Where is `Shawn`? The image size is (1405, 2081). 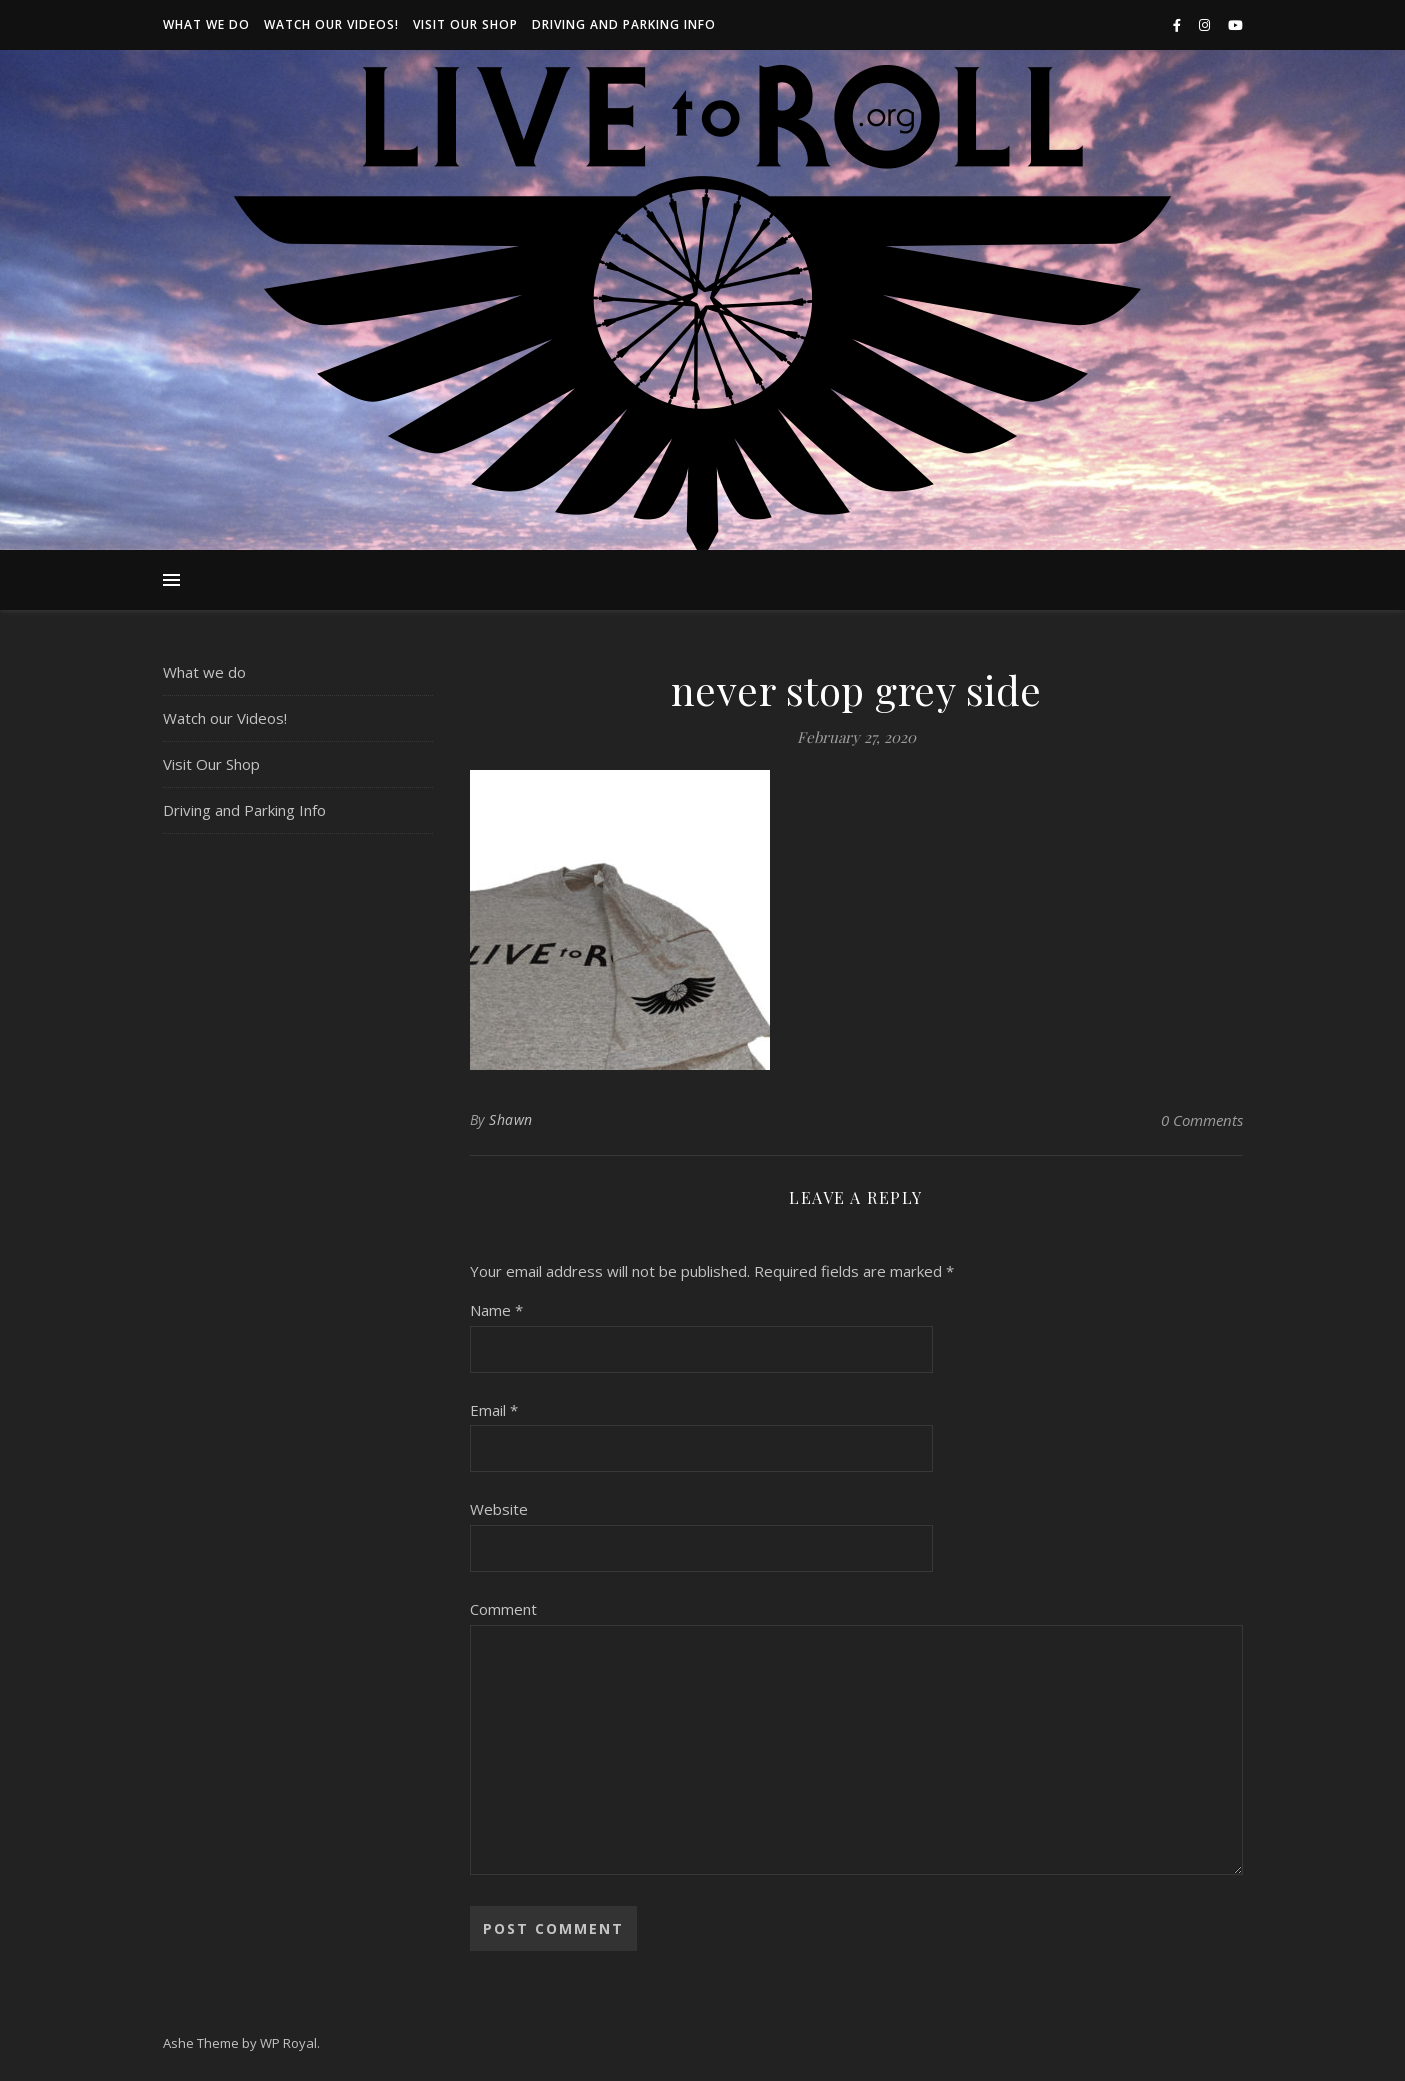
Shawn is located at coordinates (511, 1119).